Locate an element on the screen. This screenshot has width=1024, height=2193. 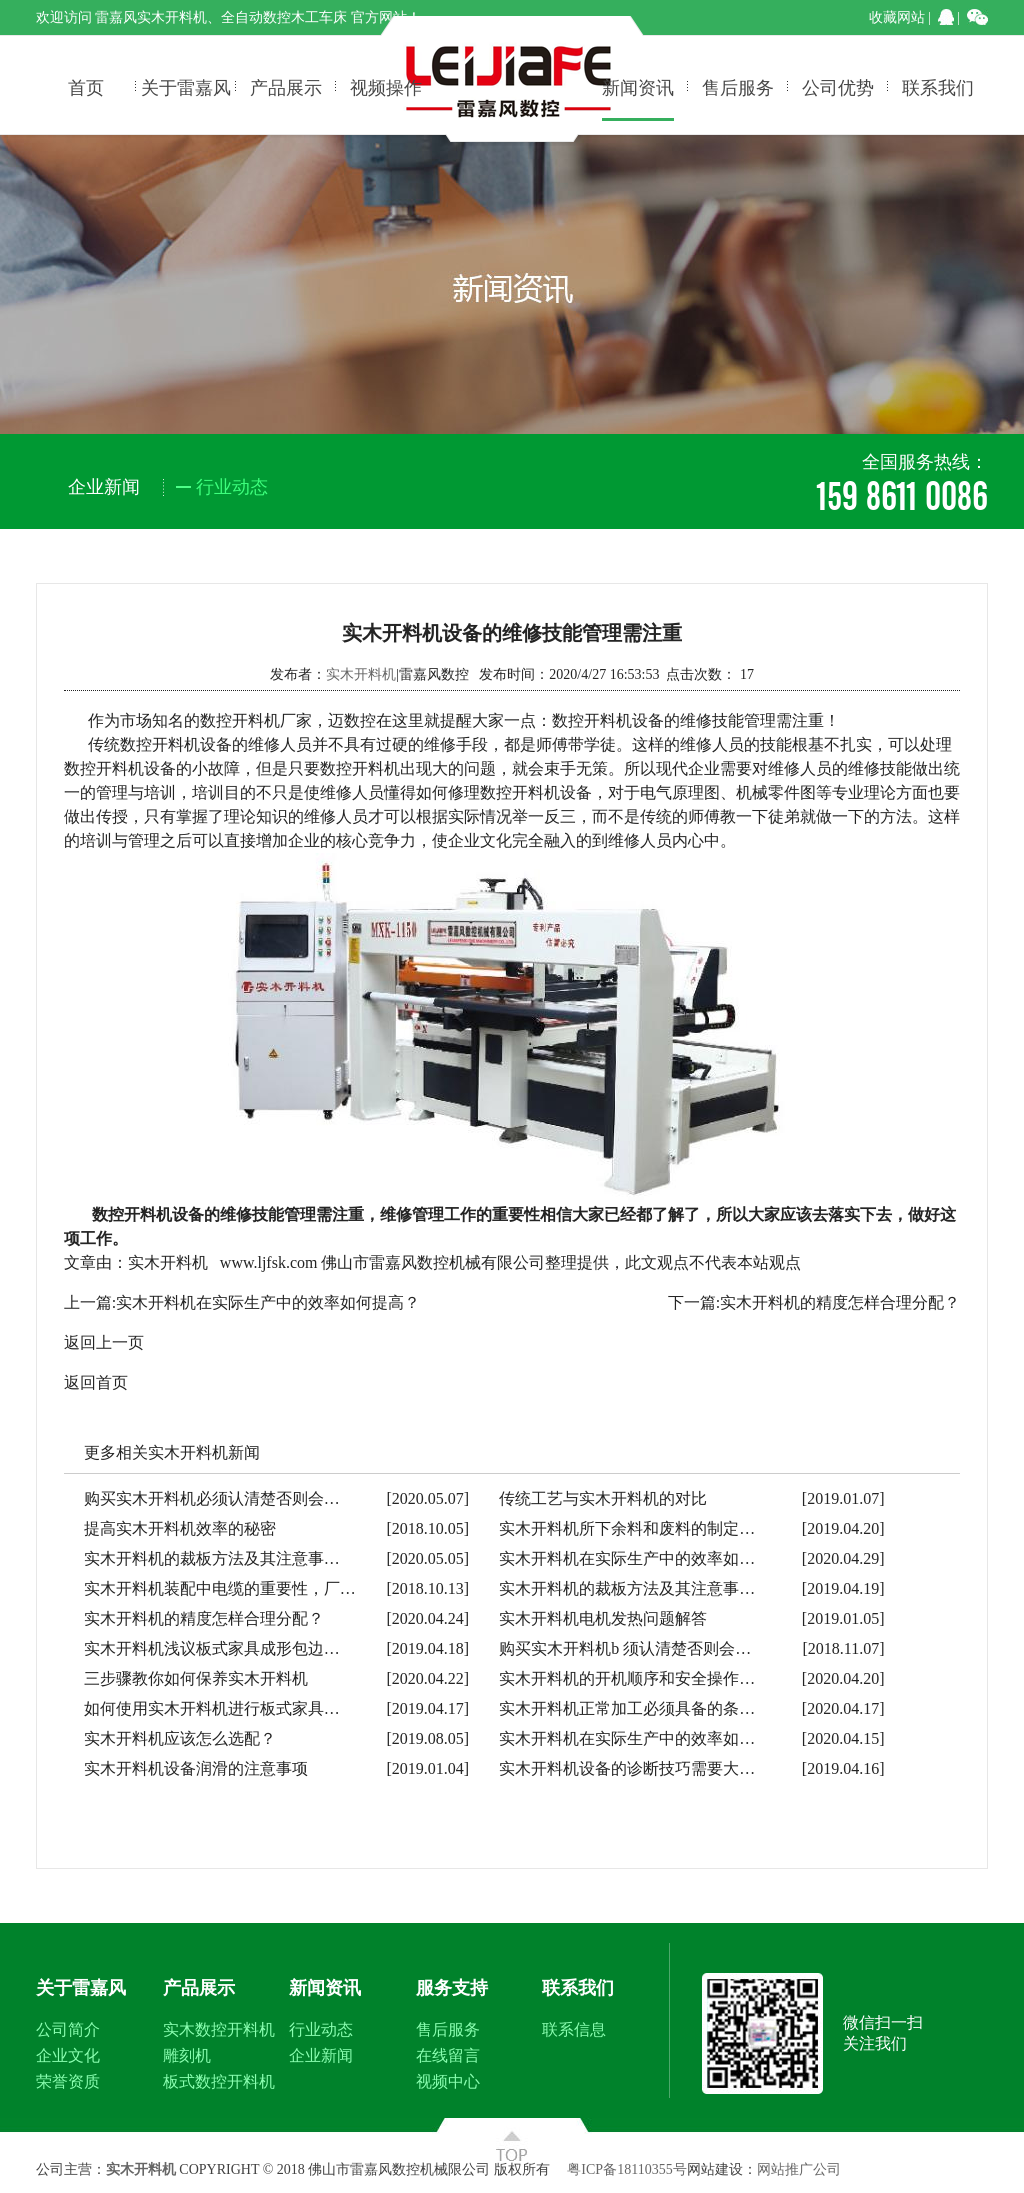
首页 is located at coordinates (86, 85).